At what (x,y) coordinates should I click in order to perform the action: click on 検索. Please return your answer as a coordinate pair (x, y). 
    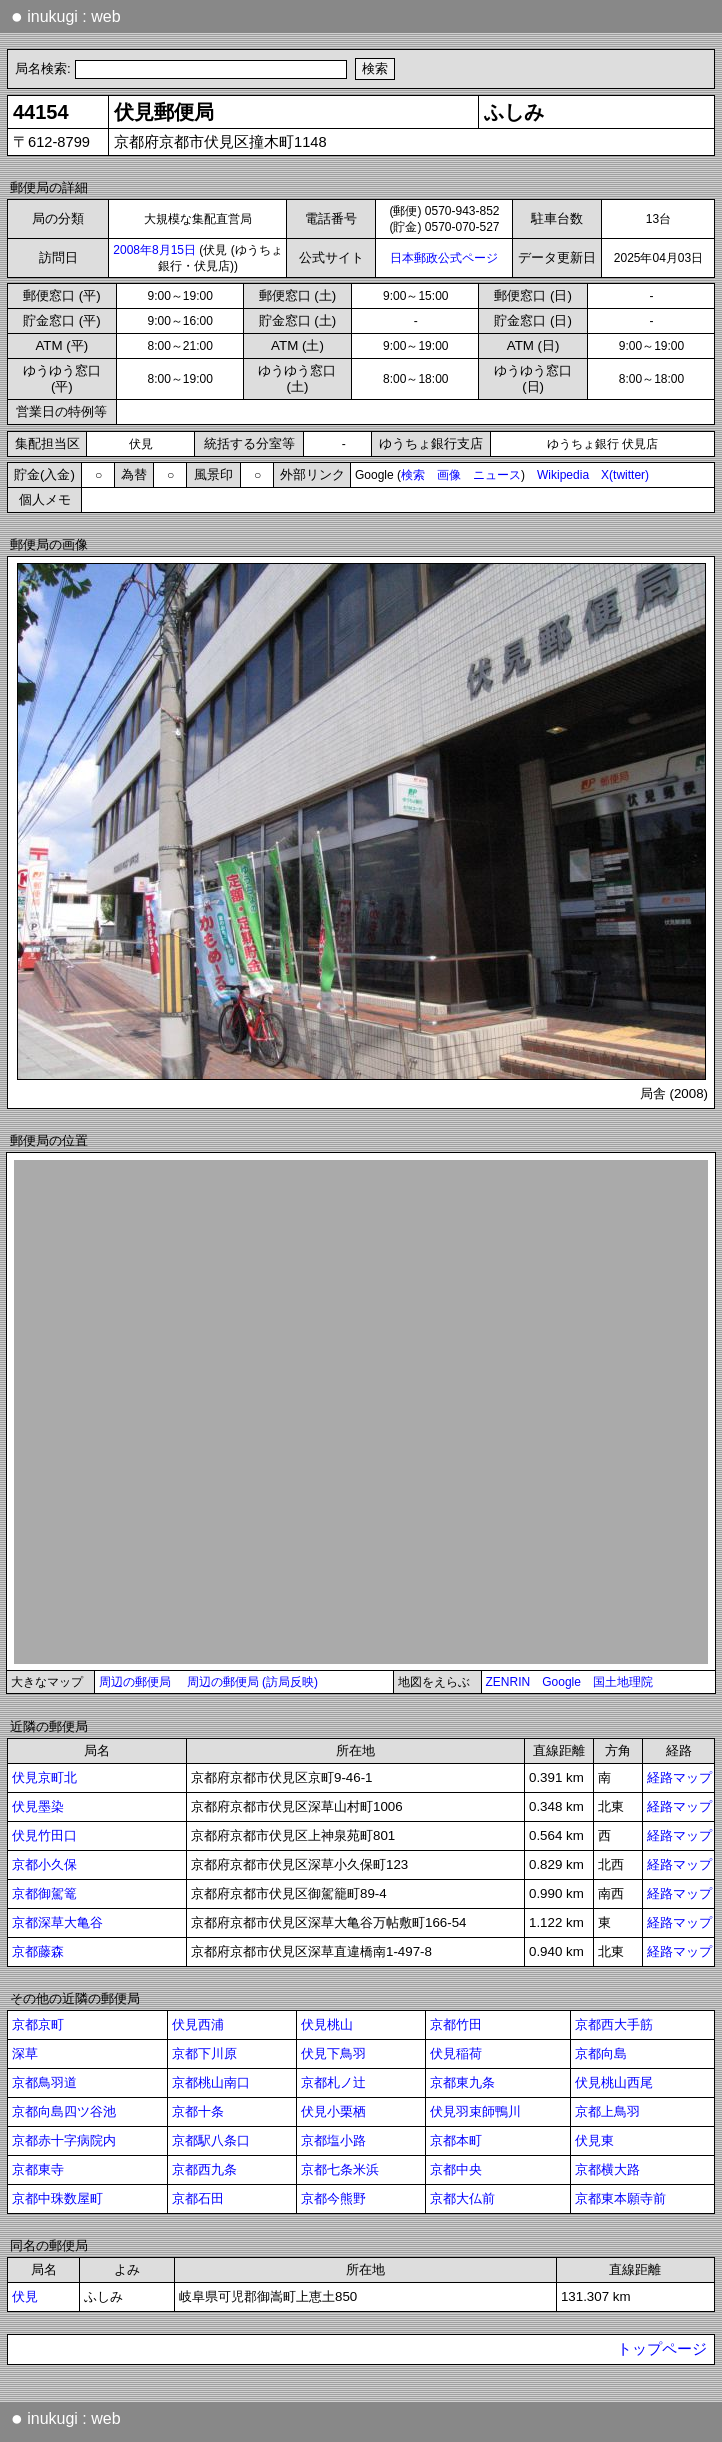
    Looking at the image, I should click on (413, 475).